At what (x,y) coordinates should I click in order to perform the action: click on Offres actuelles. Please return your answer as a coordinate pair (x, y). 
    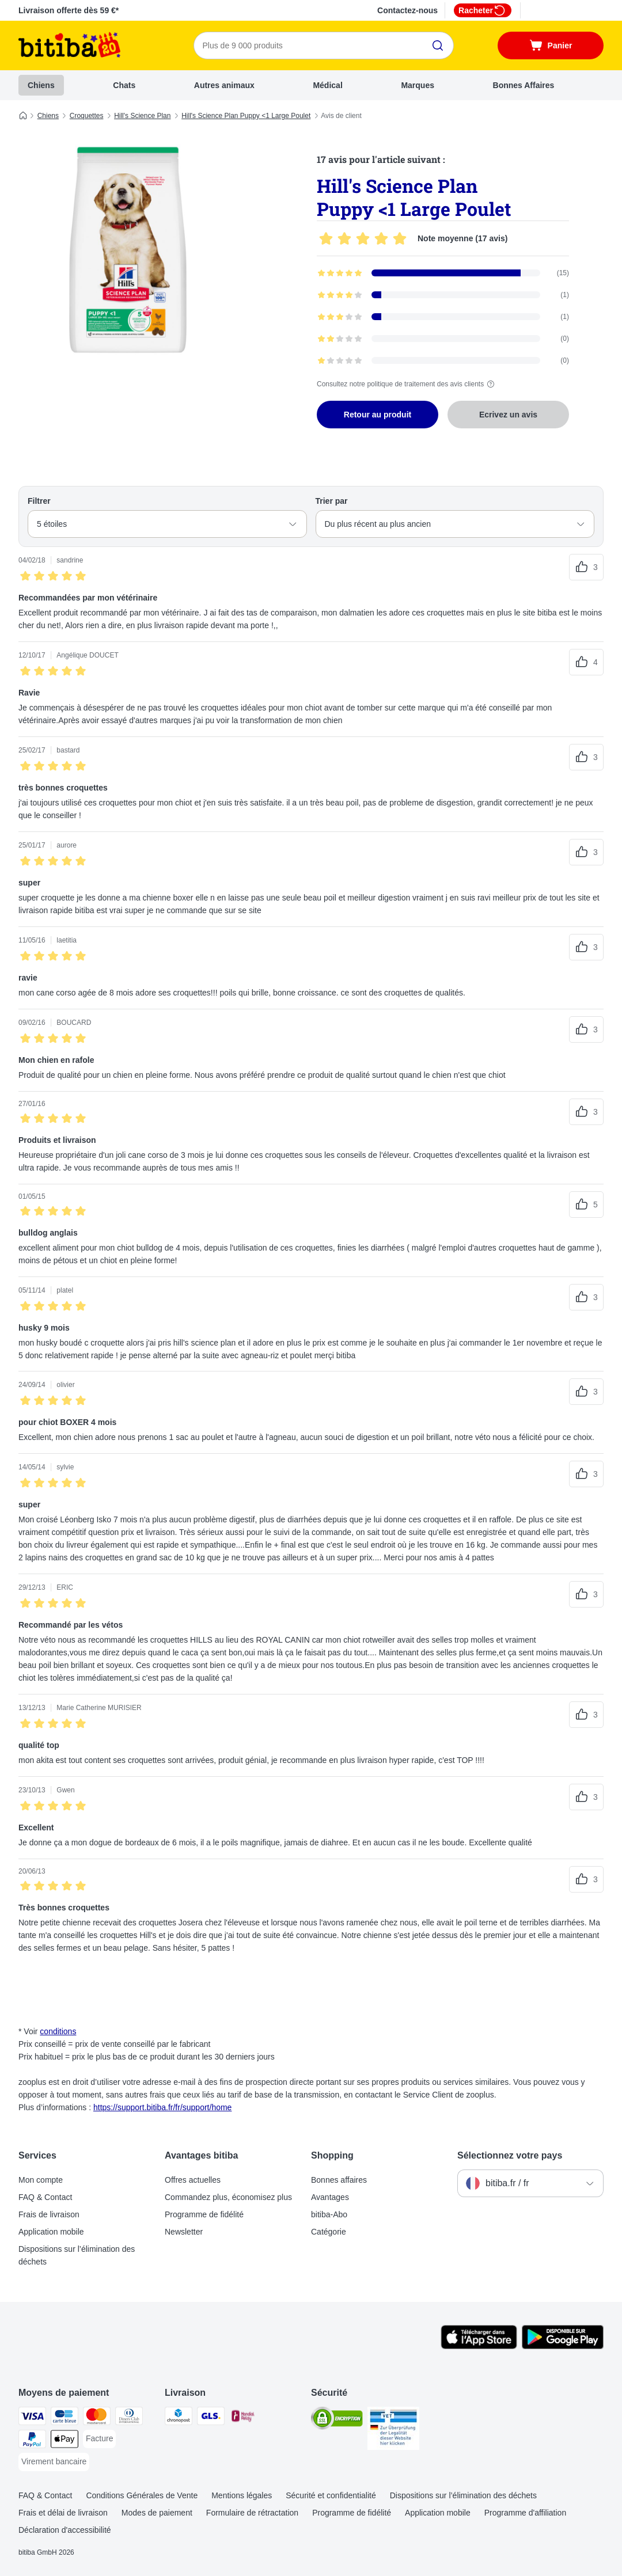
    Looking at the image, I should click on (193, 2179).